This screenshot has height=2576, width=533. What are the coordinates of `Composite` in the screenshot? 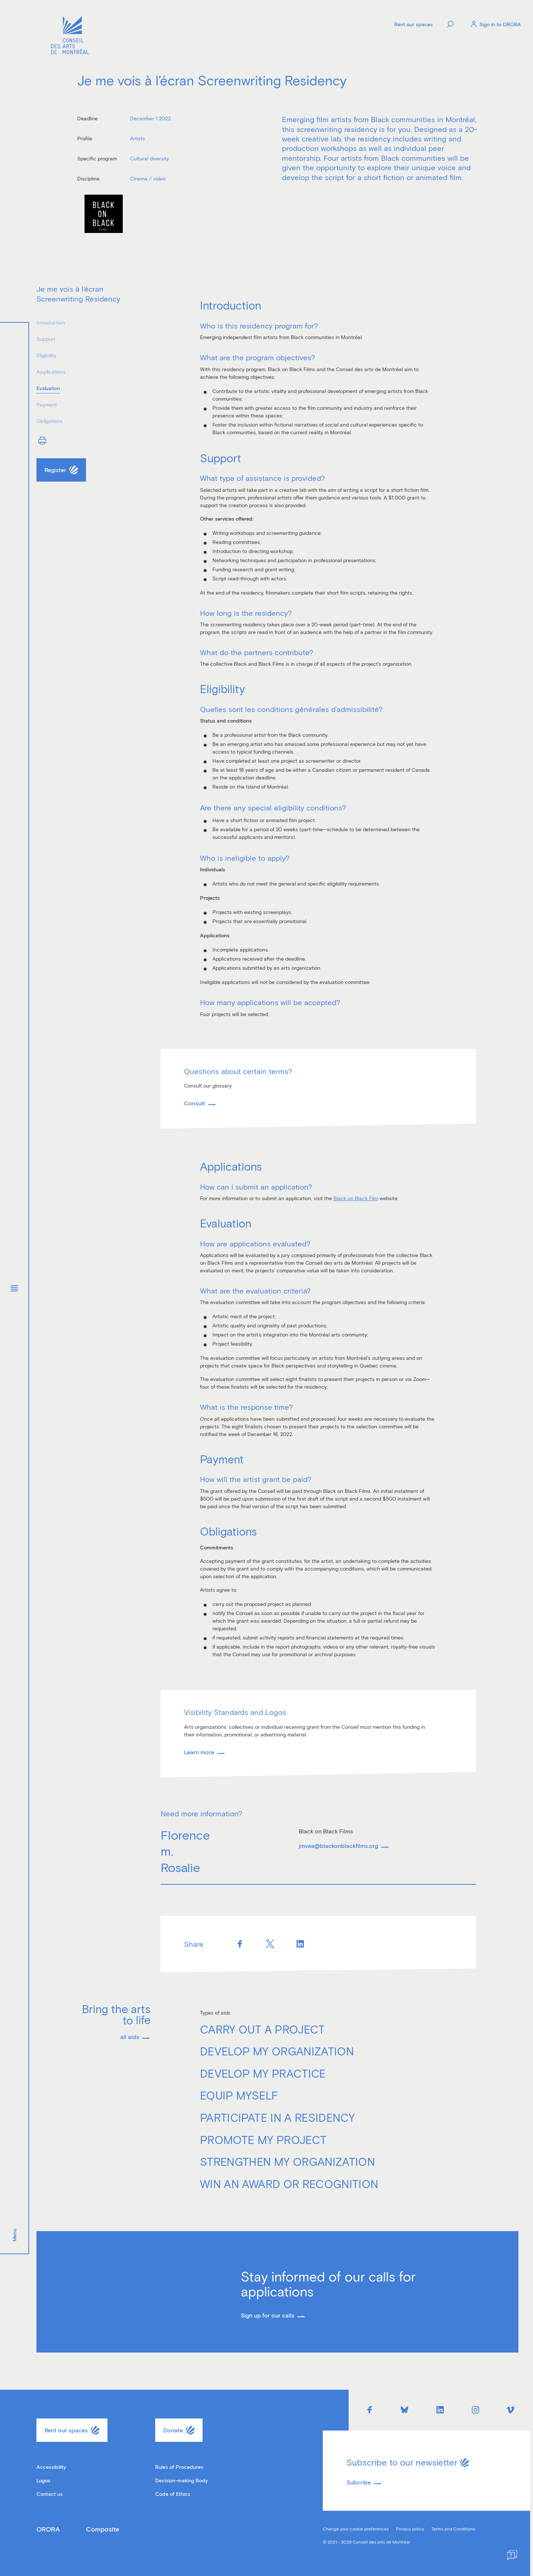 It's located at (102, 2529).